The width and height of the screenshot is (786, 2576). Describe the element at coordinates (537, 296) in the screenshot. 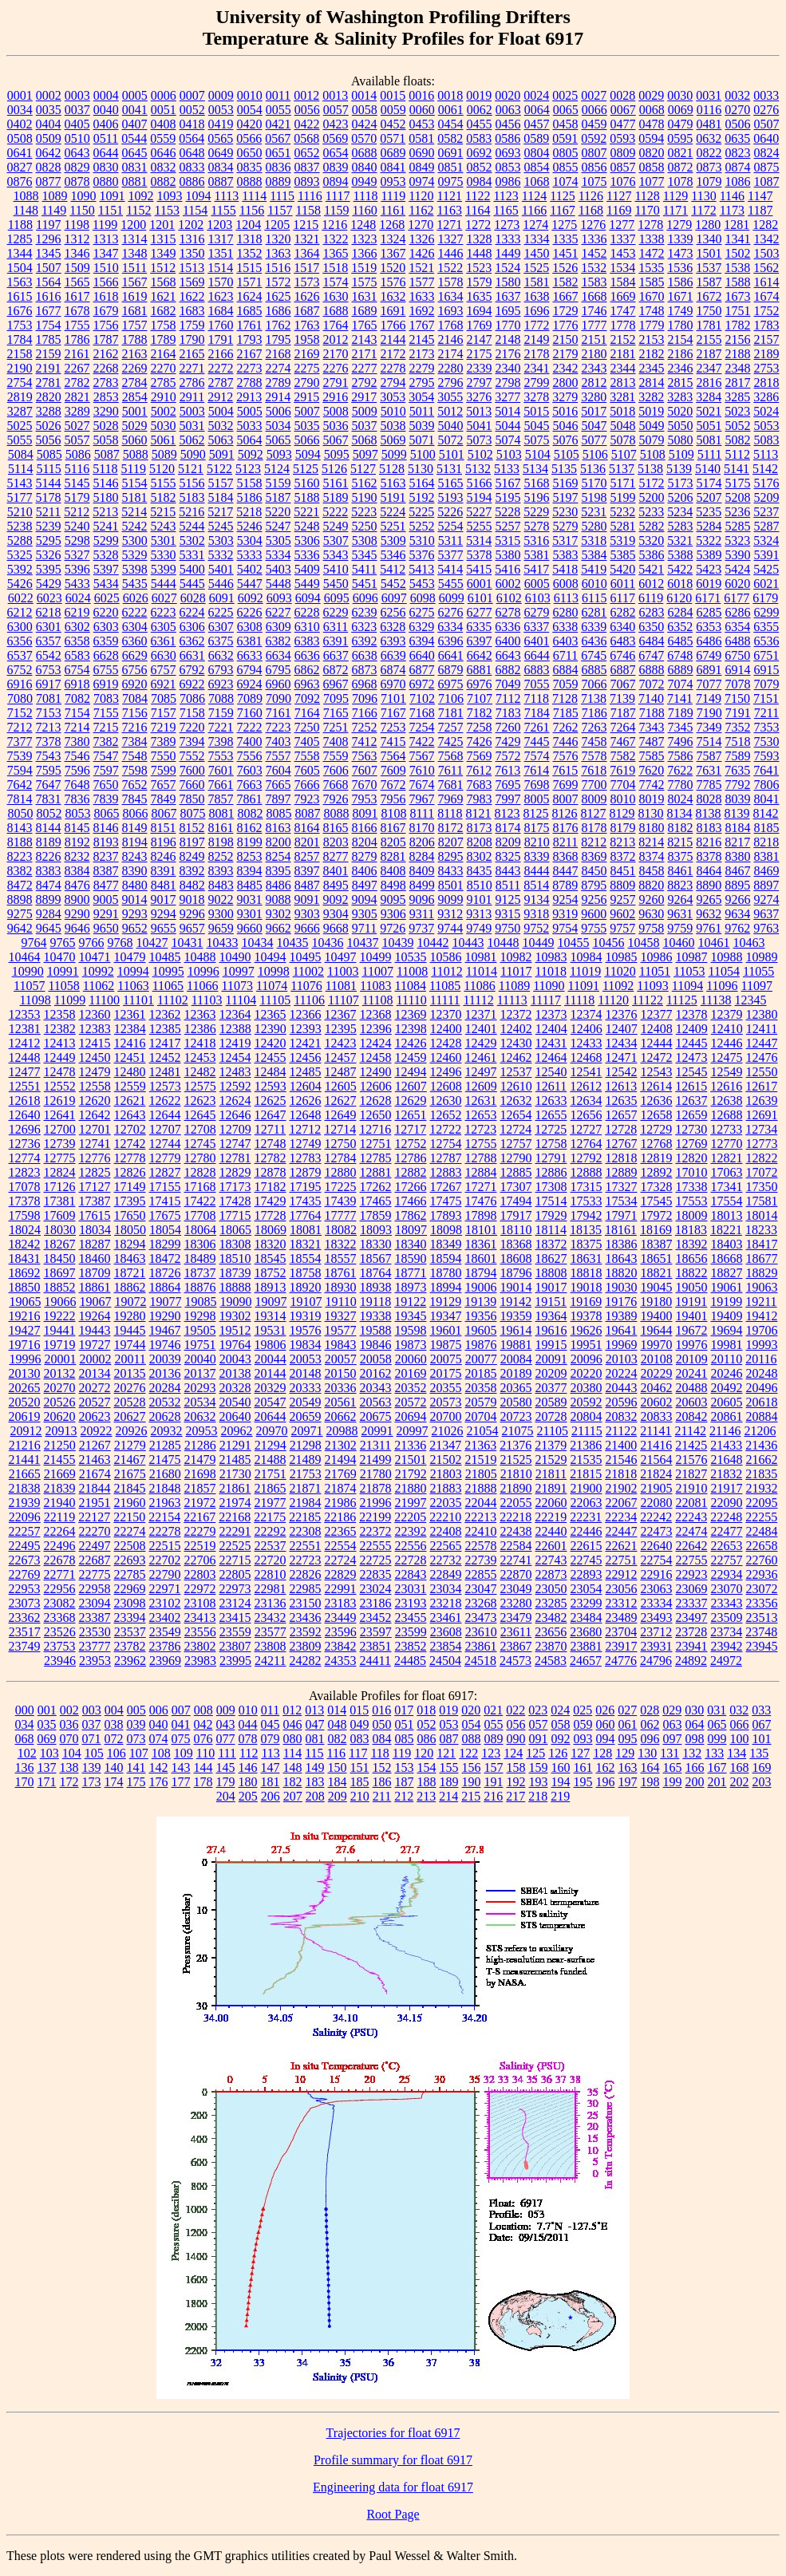

I see `1638` at that location.